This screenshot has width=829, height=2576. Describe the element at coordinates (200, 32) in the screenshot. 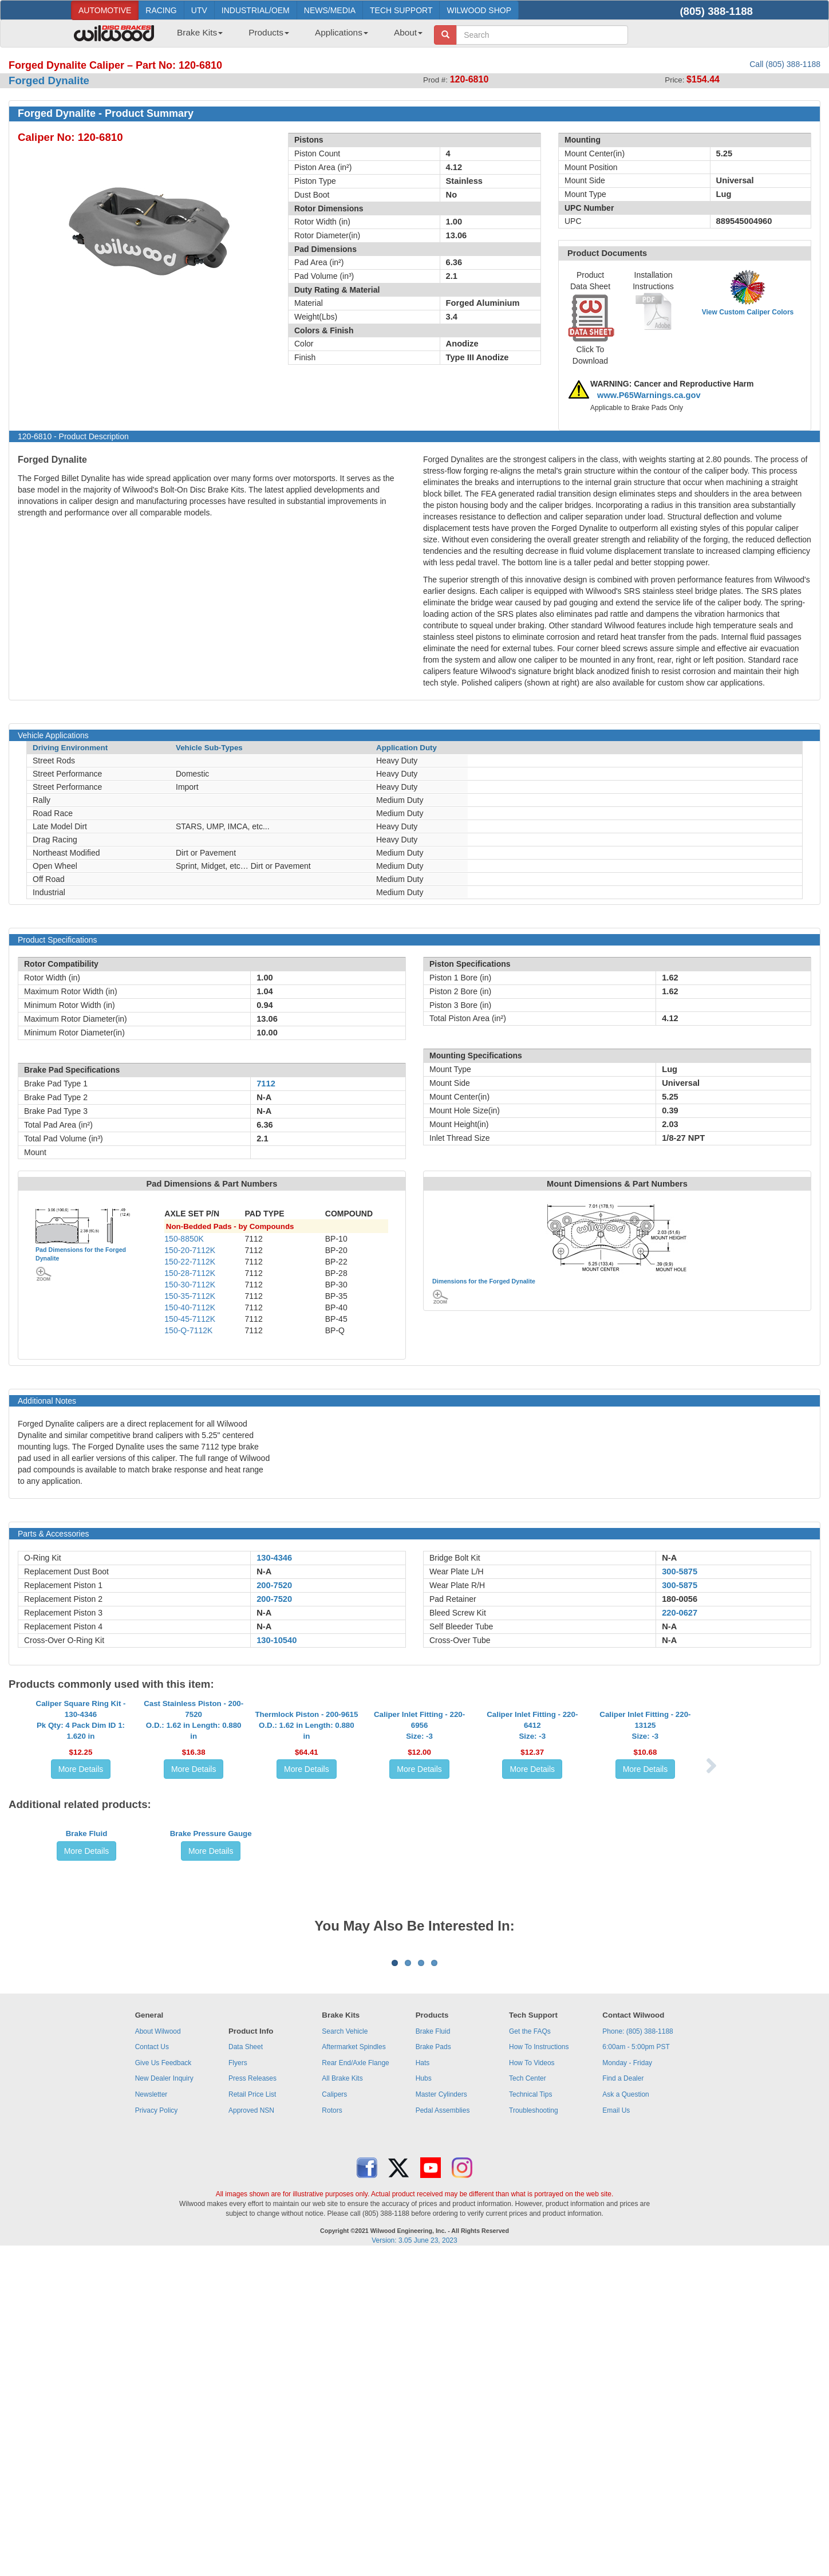

I see `Brake Kits` at that location.